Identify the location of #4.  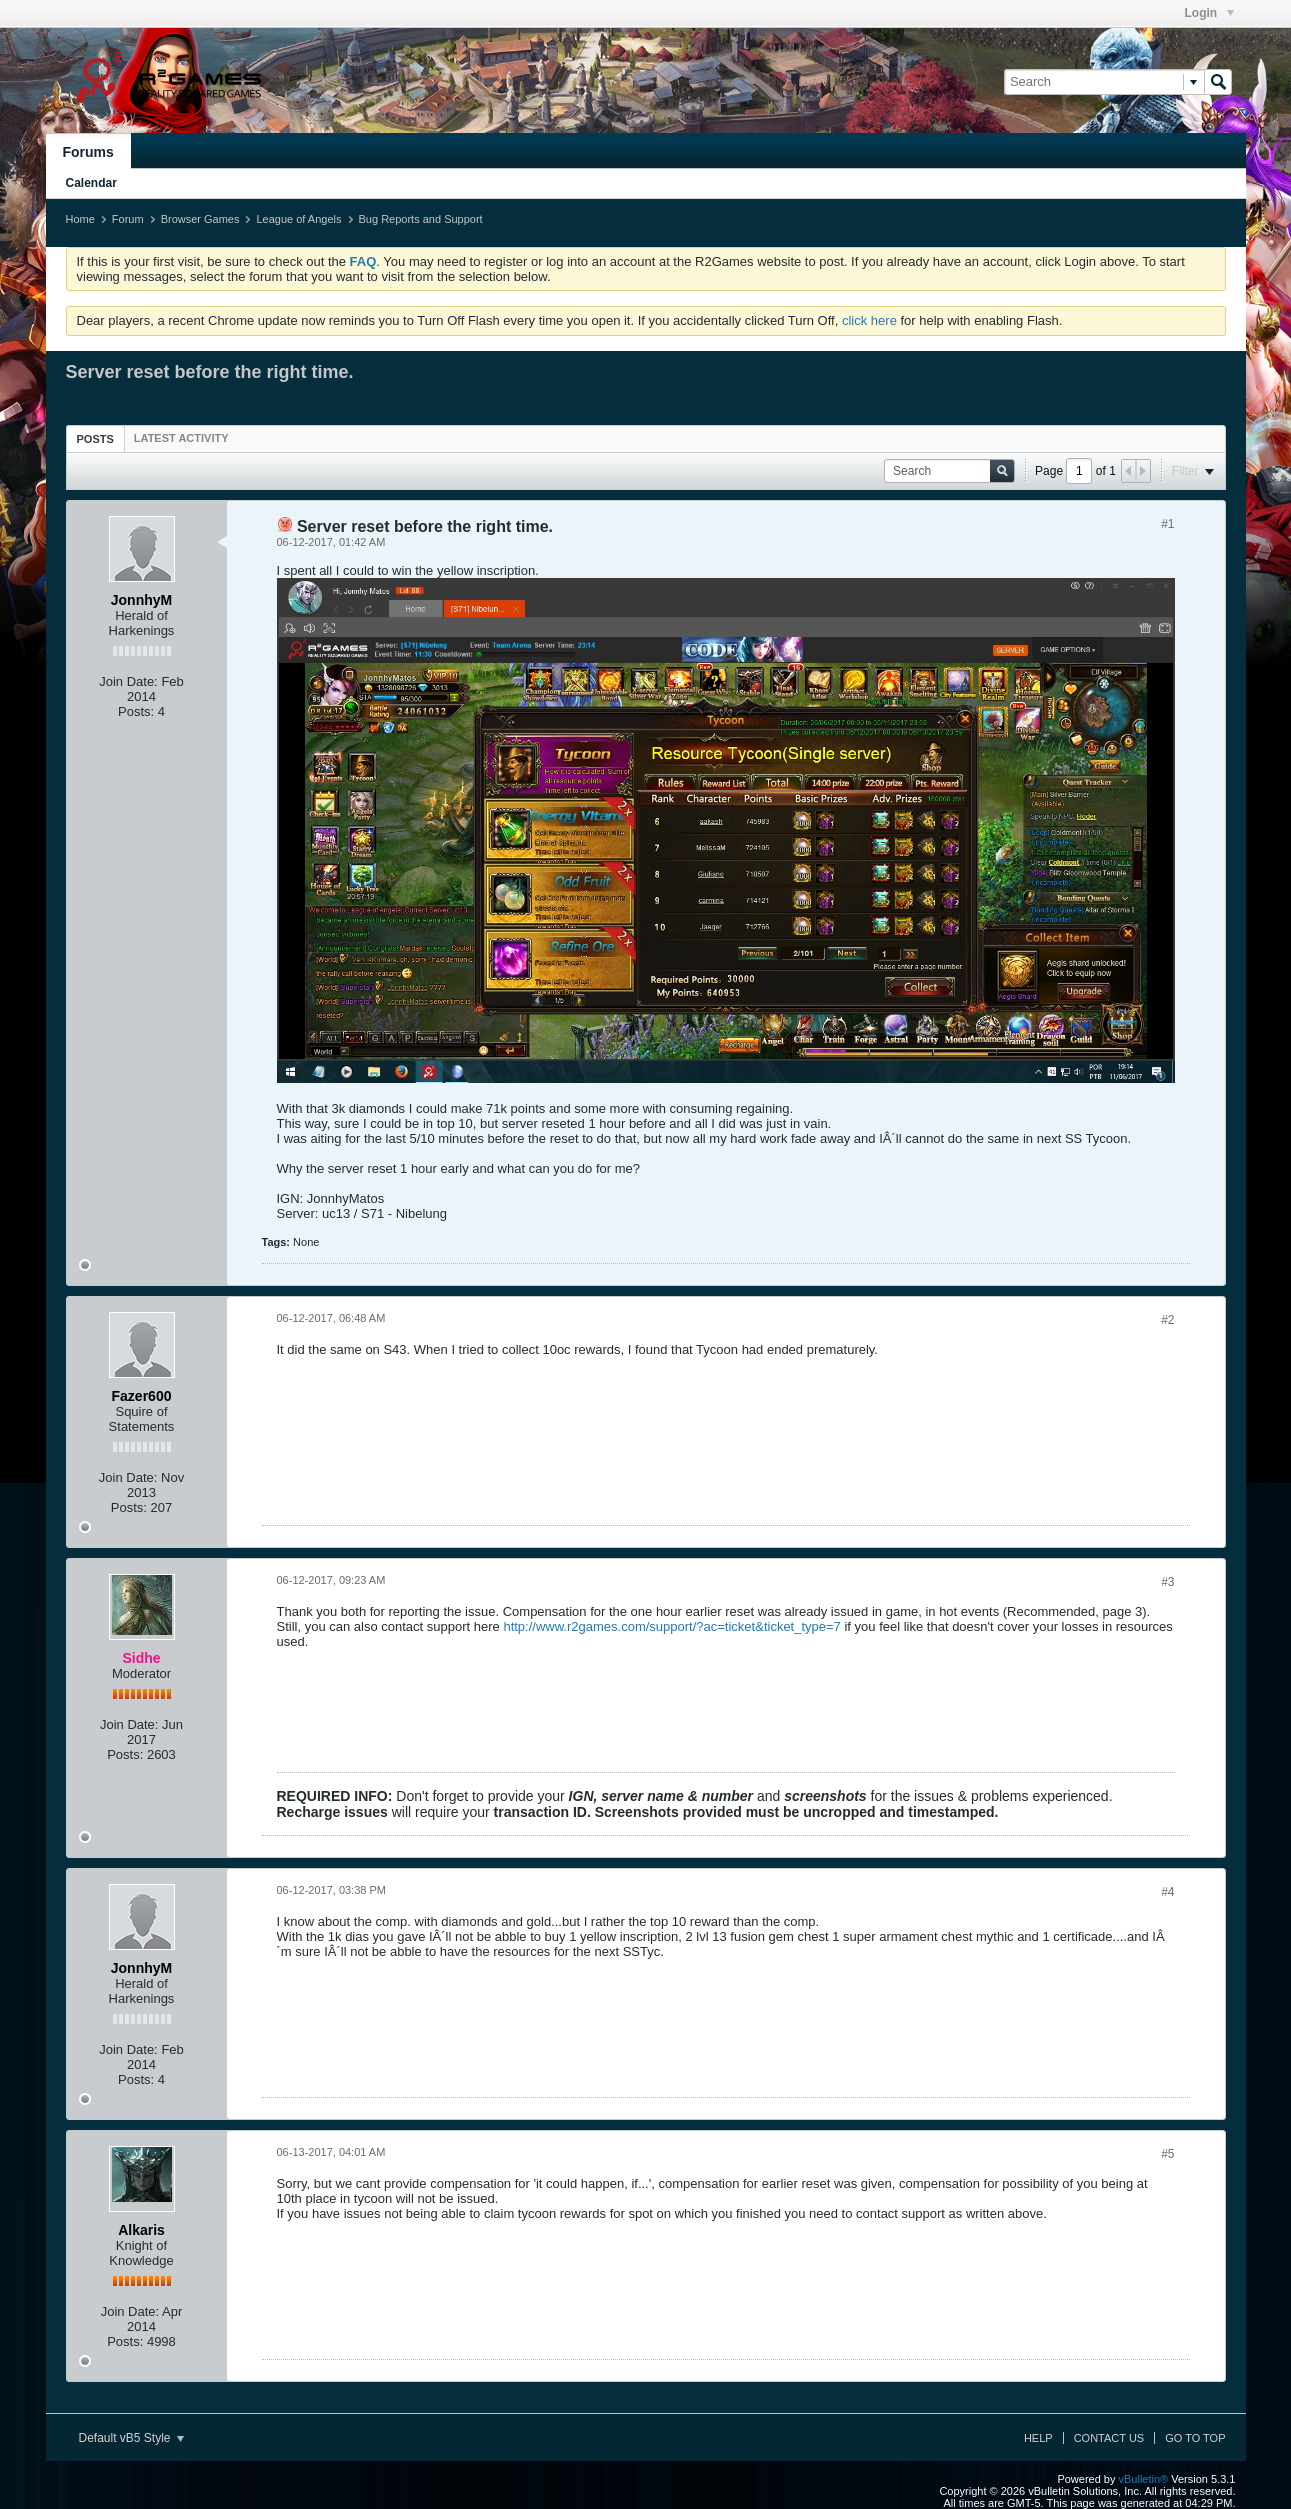
(1167, 1892).